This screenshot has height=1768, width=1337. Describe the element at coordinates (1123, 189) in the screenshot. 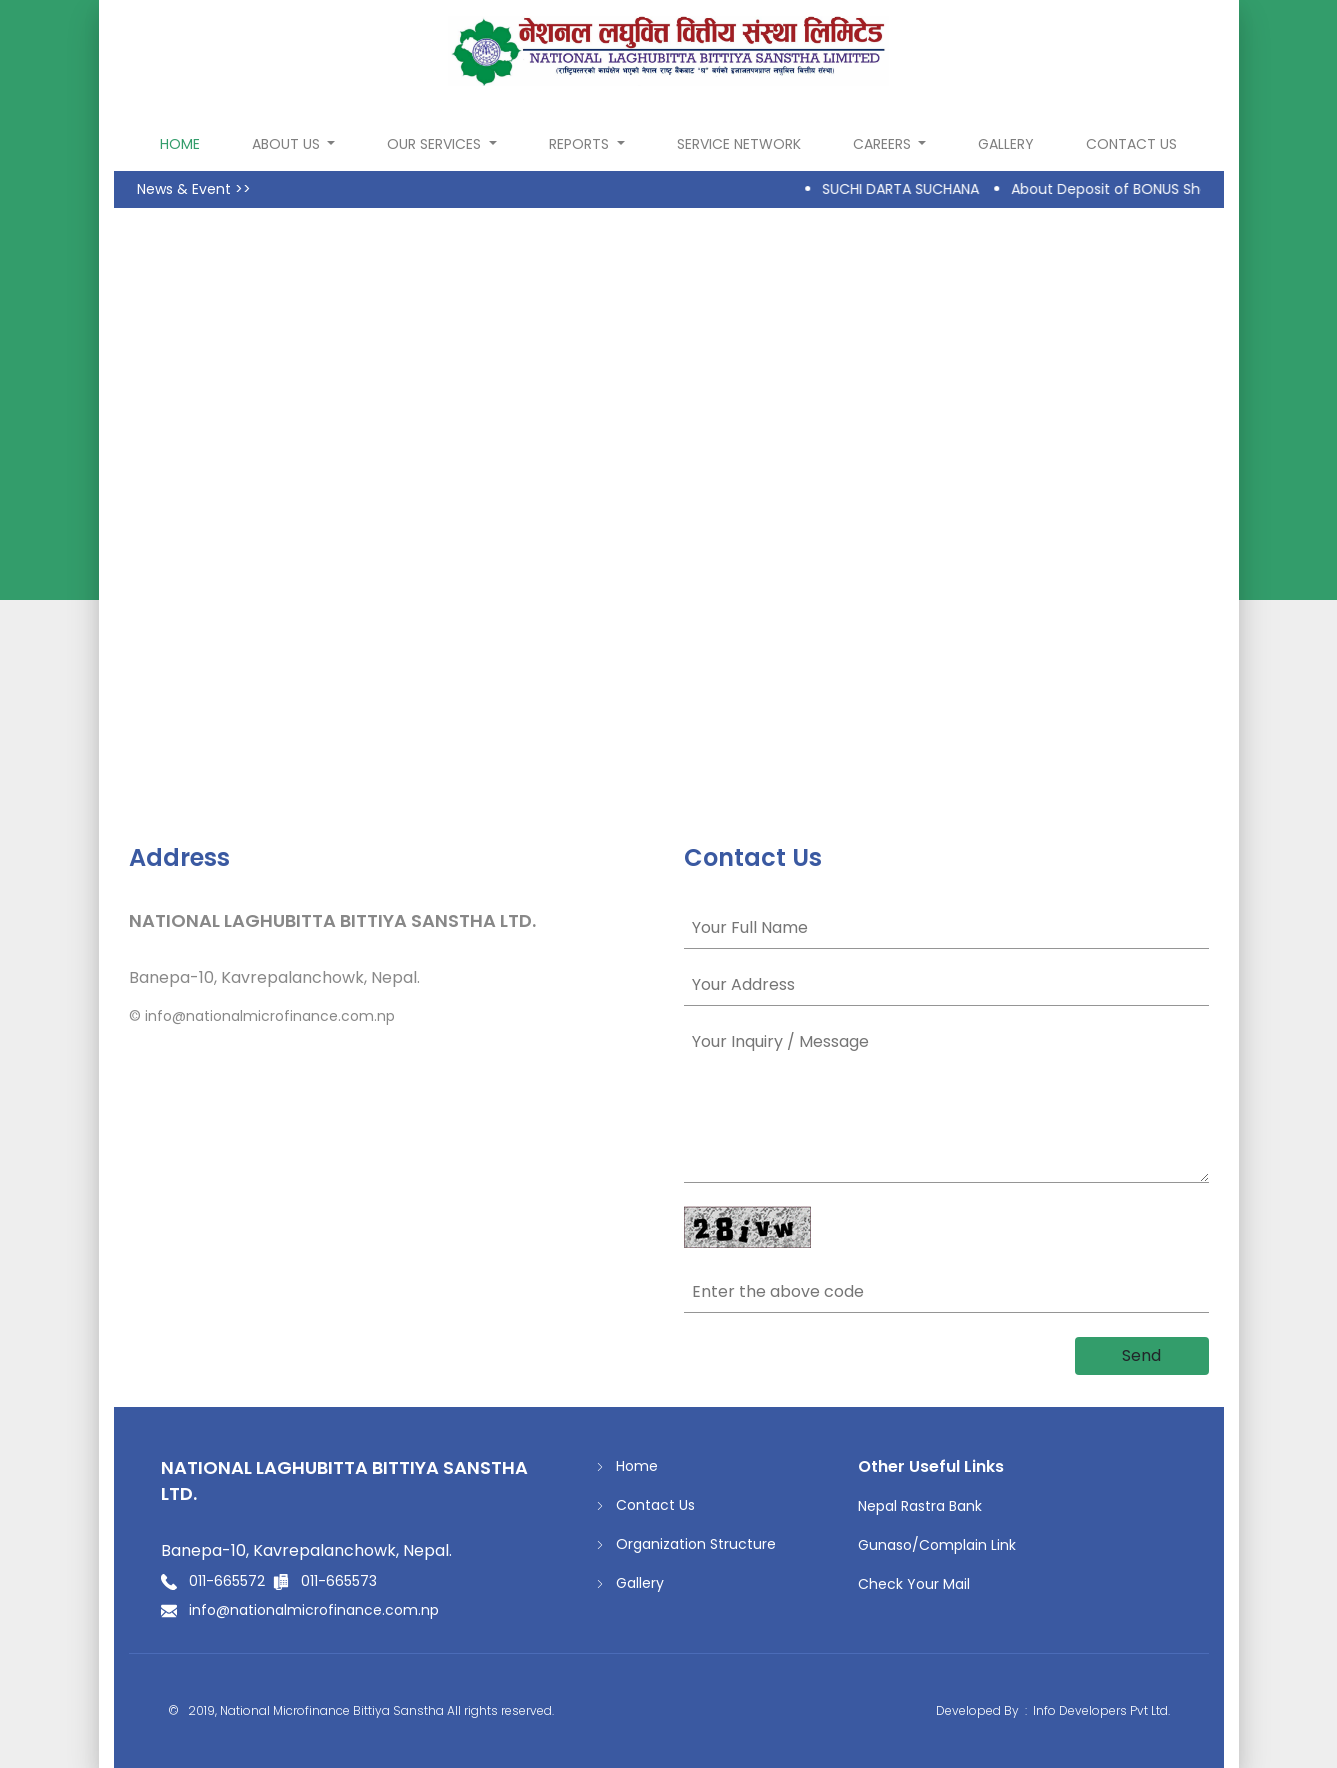

I see `About Deposit of BONUS Share` at that location.